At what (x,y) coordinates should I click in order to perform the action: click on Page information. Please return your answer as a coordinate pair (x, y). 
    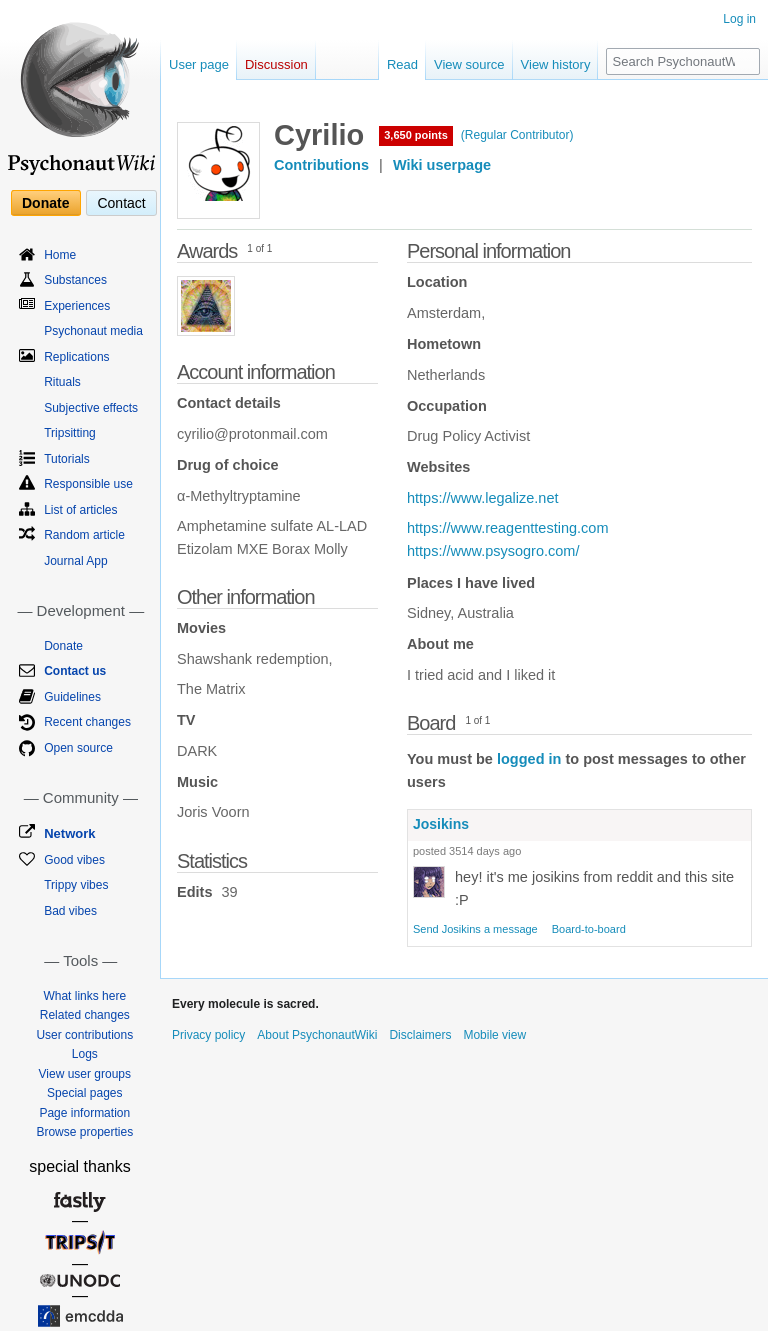
    Looking at the image, I should click on (84, 1113).